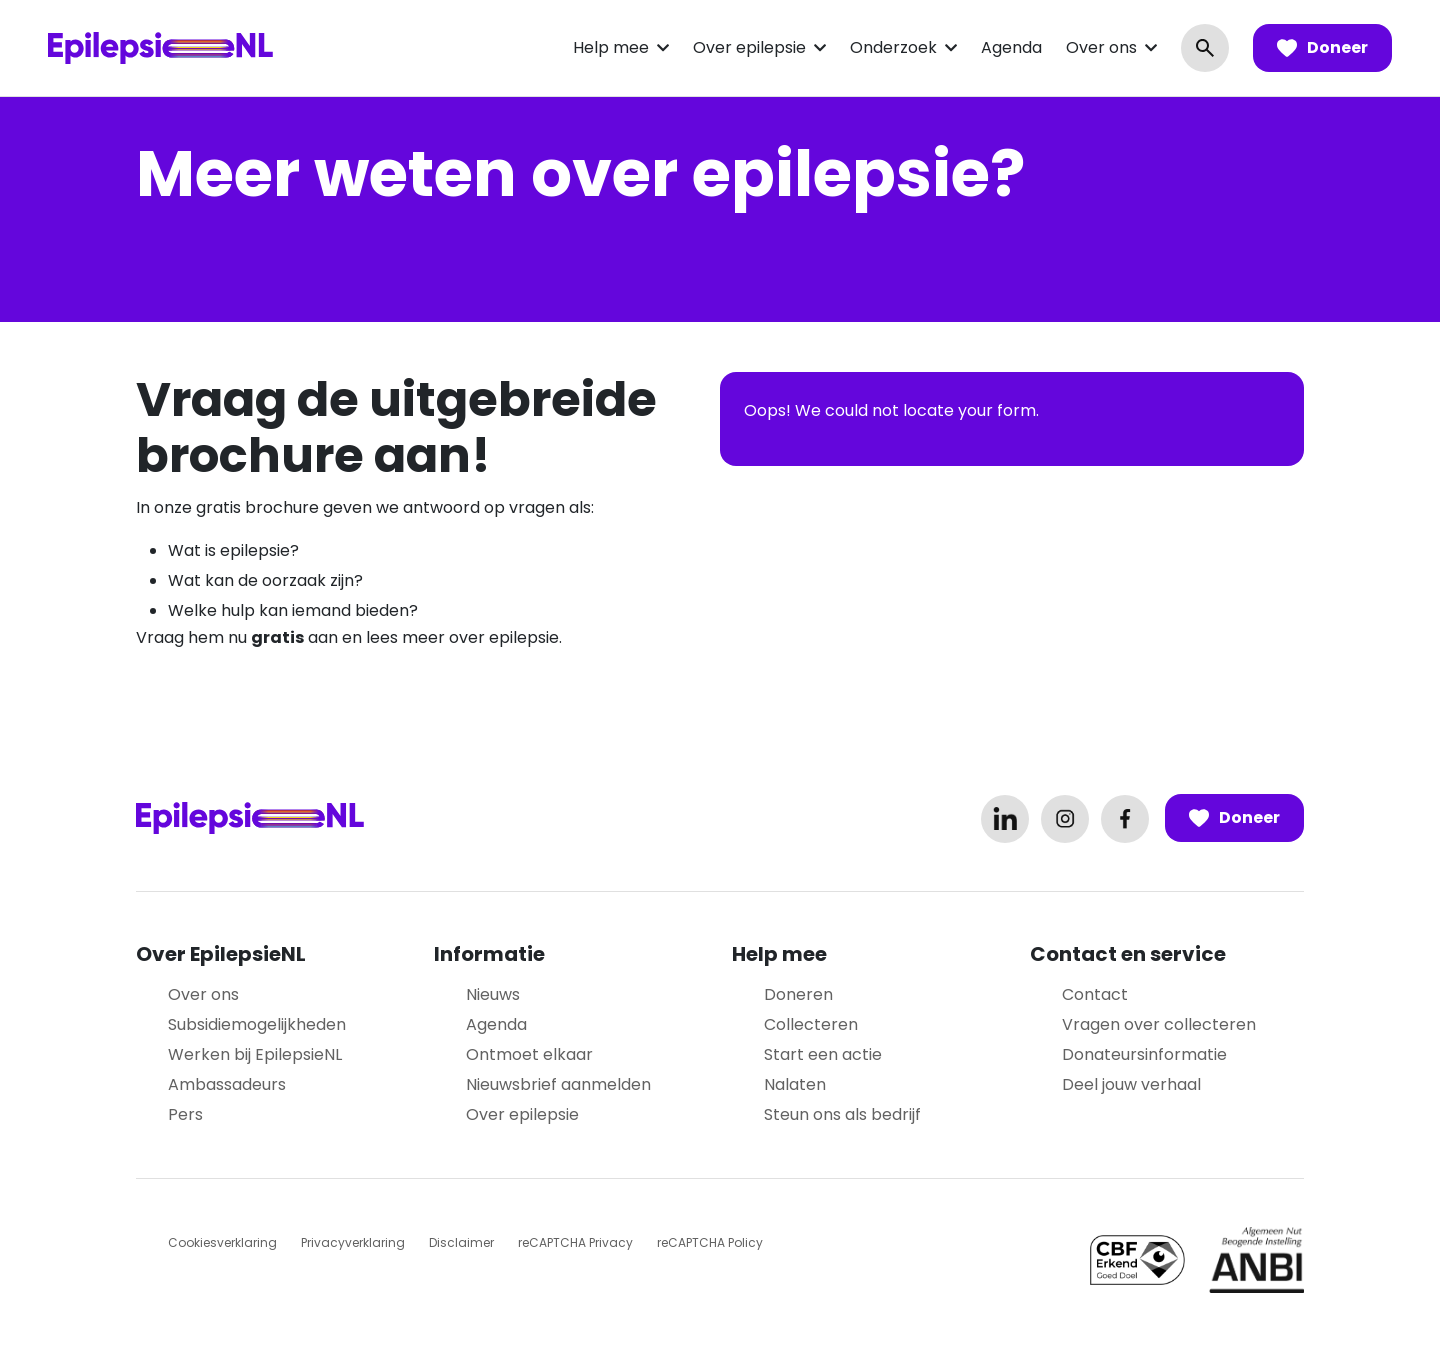 The width and height of the screenshot is (1440, 1357). Describe the element at coordinates (529, 1054) in the screenshot. I see `Ontmoet elkaar` at that location.